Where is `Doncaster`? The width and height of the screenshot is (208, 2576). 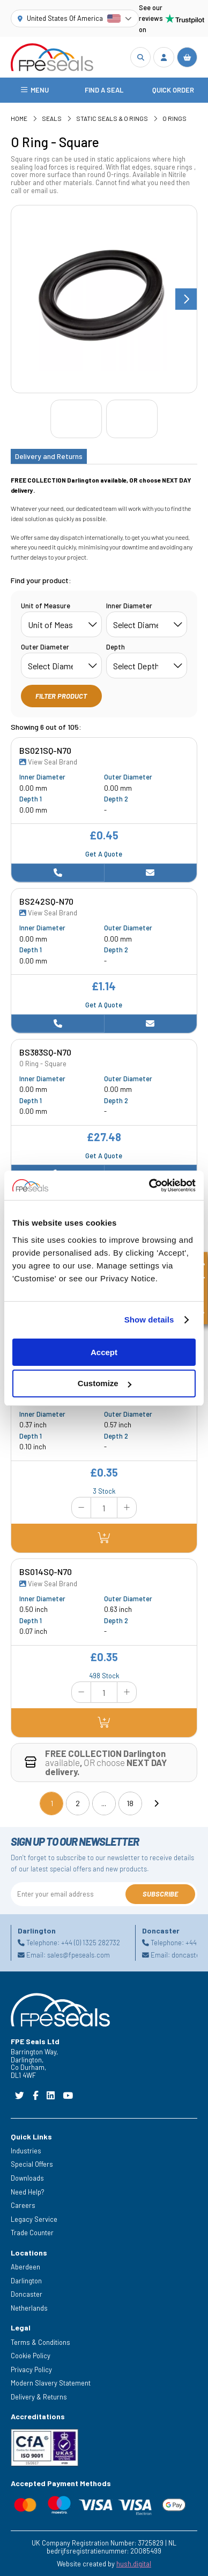
Doncaster is located at coordinates (26, 2294).